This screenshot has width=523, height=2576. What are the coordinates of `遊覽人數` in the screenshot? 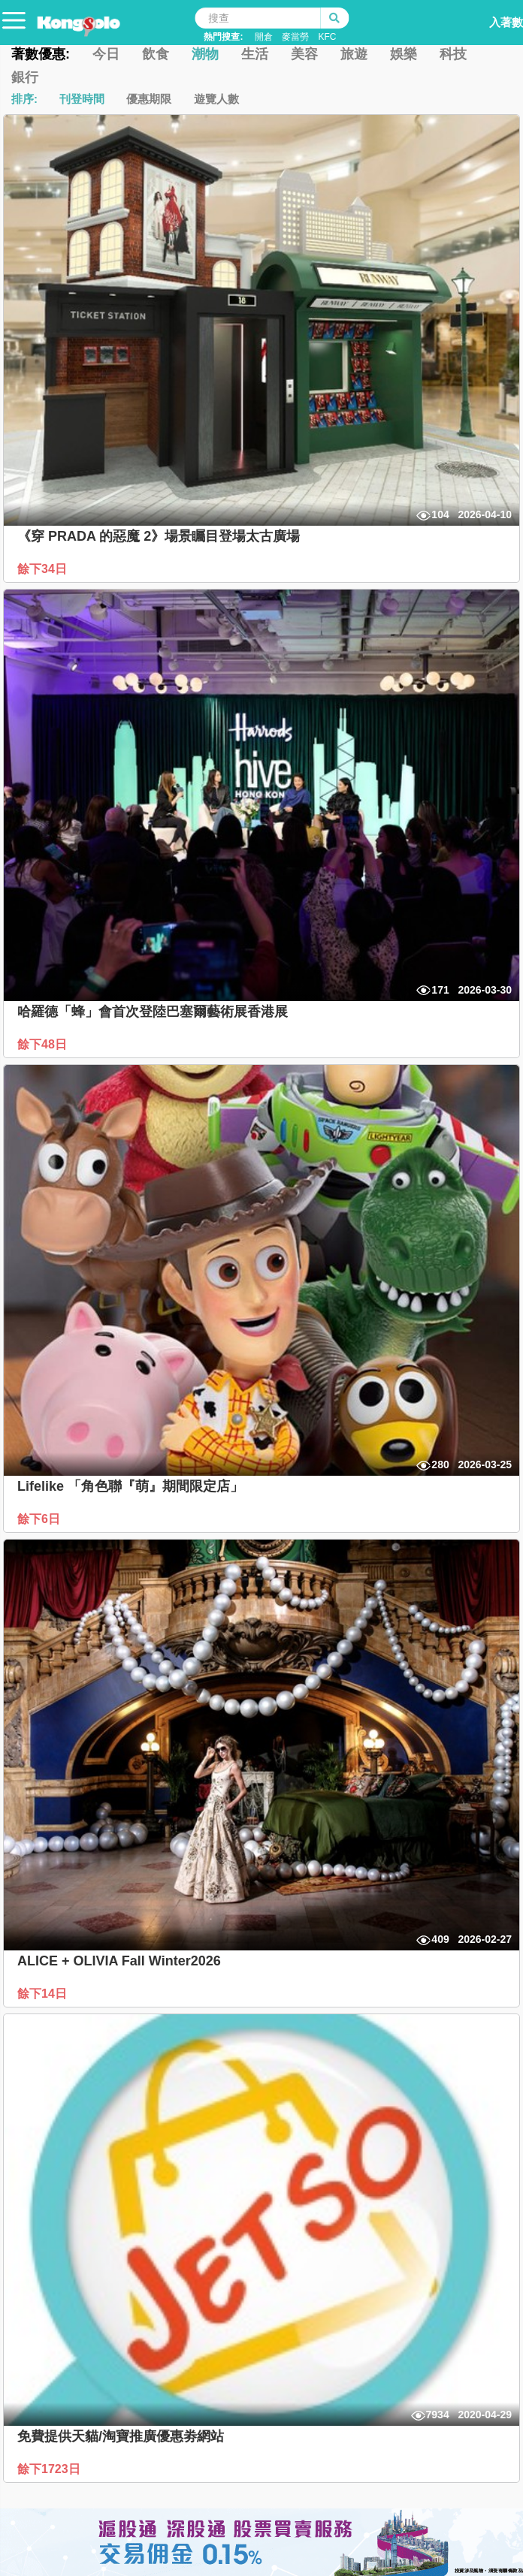 It's located at (216, 98).